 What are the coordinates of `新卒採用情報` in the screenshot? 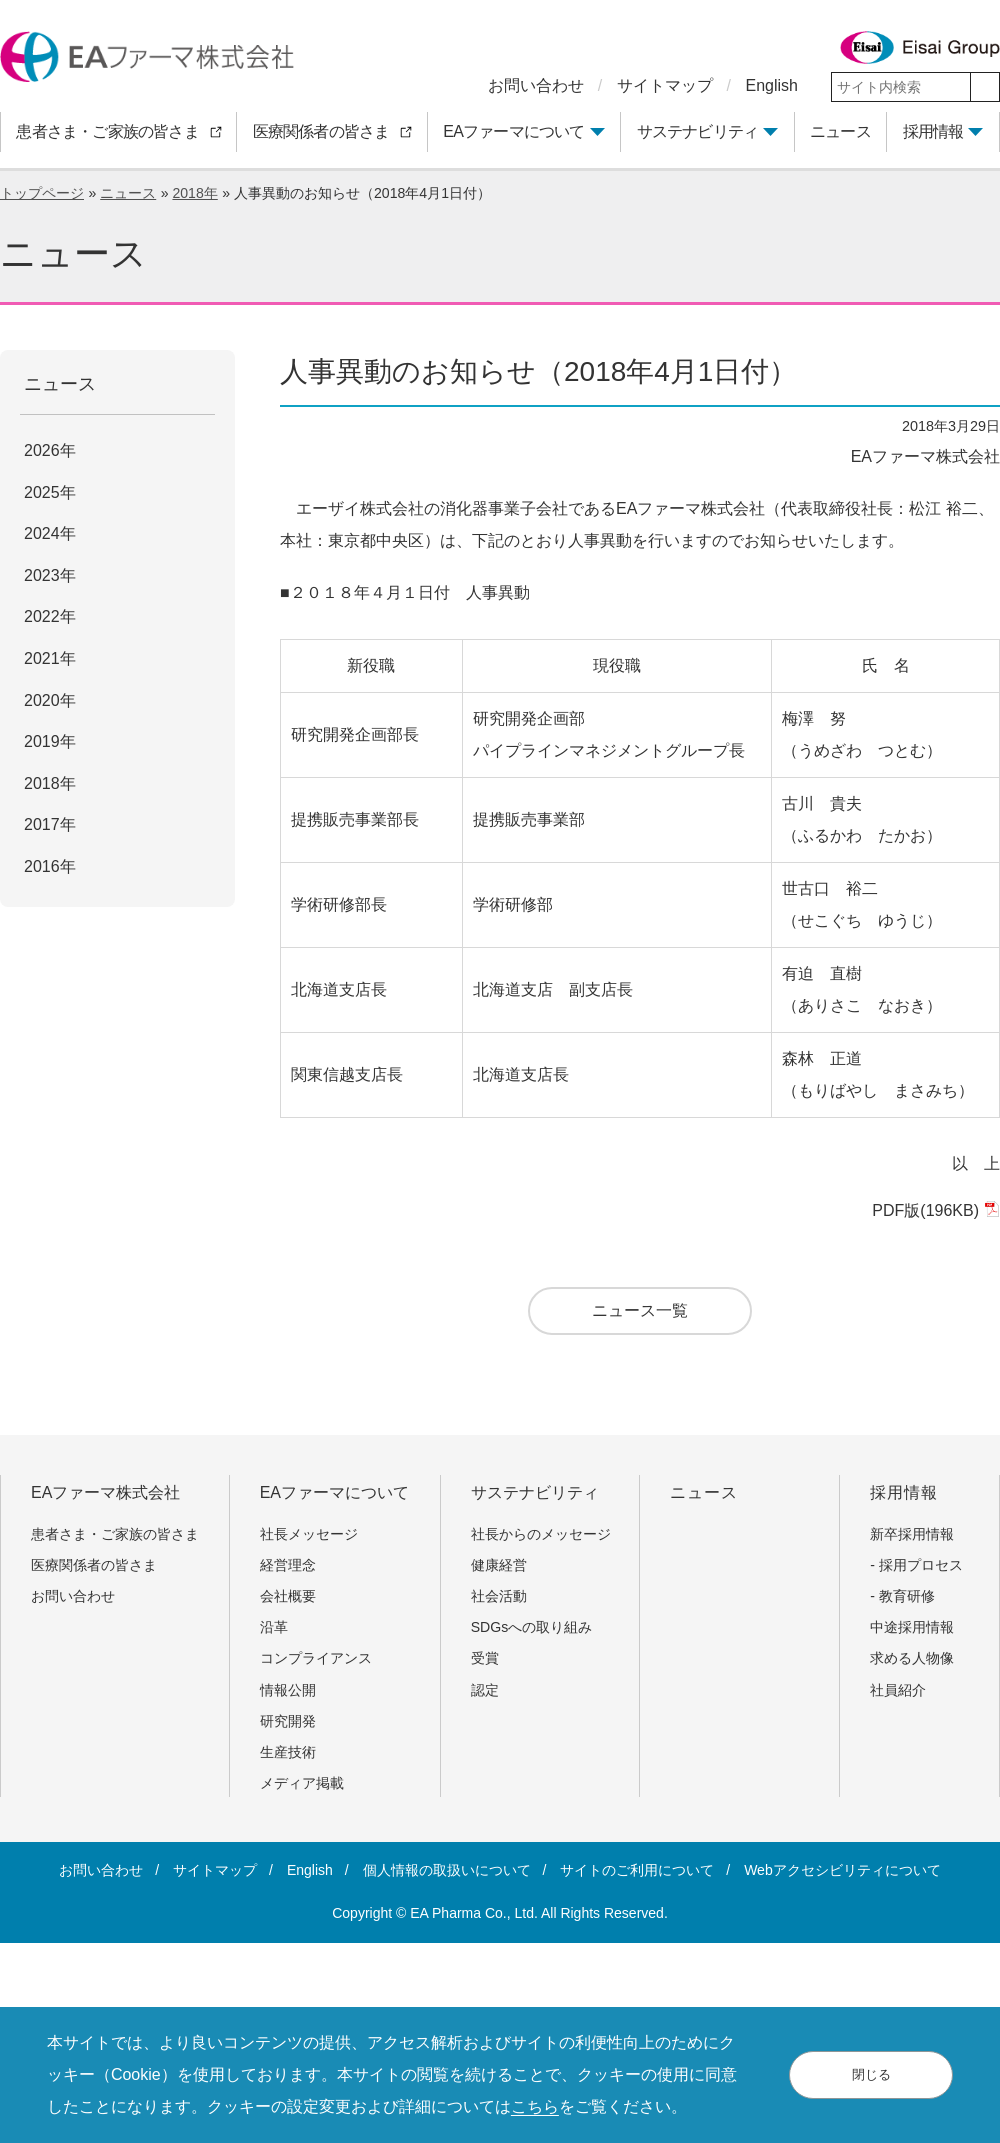 It's located at (912, 1534).